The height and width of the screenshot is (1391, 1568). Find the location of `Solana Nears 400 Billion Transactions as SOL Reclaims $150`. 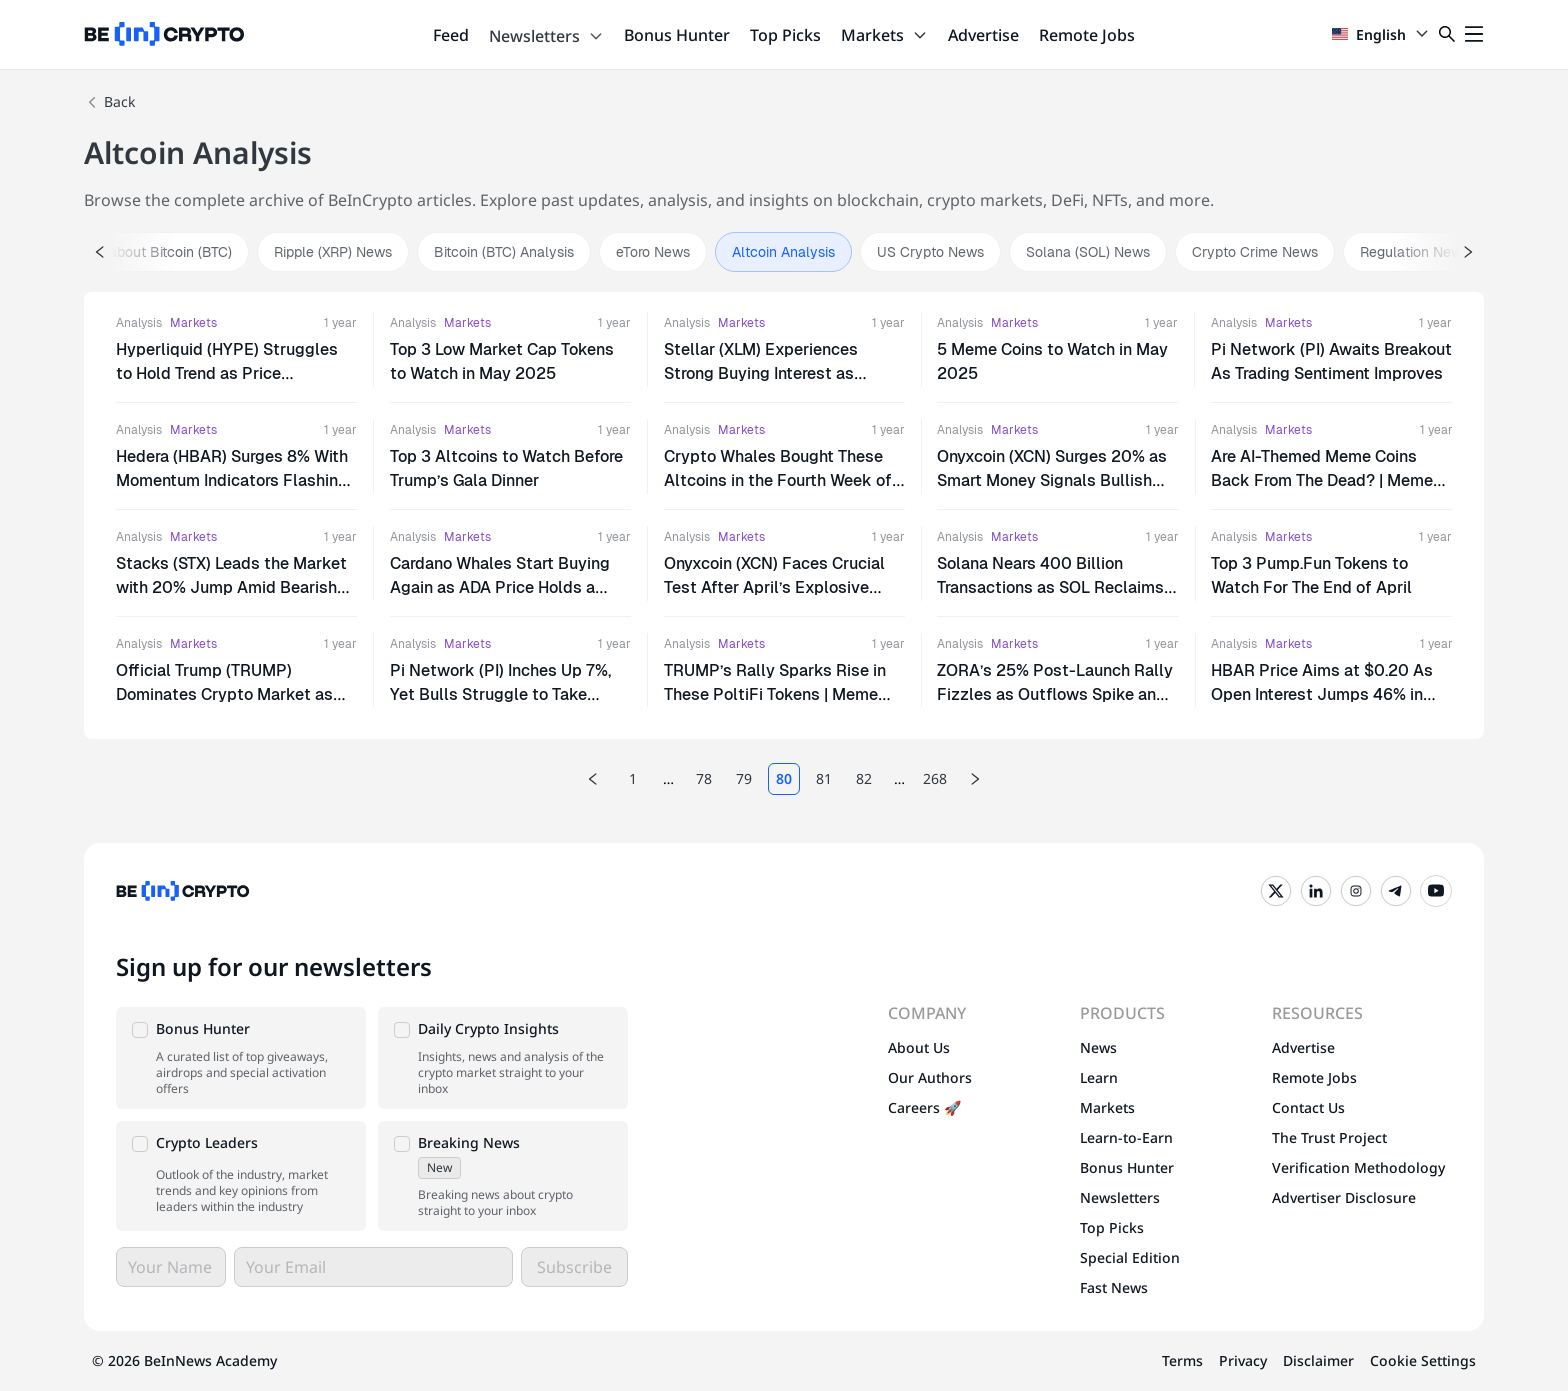

Solana Nears 400 Billion Transactions as SOL Reclaims $150 is located at coordinates (1050, 587).